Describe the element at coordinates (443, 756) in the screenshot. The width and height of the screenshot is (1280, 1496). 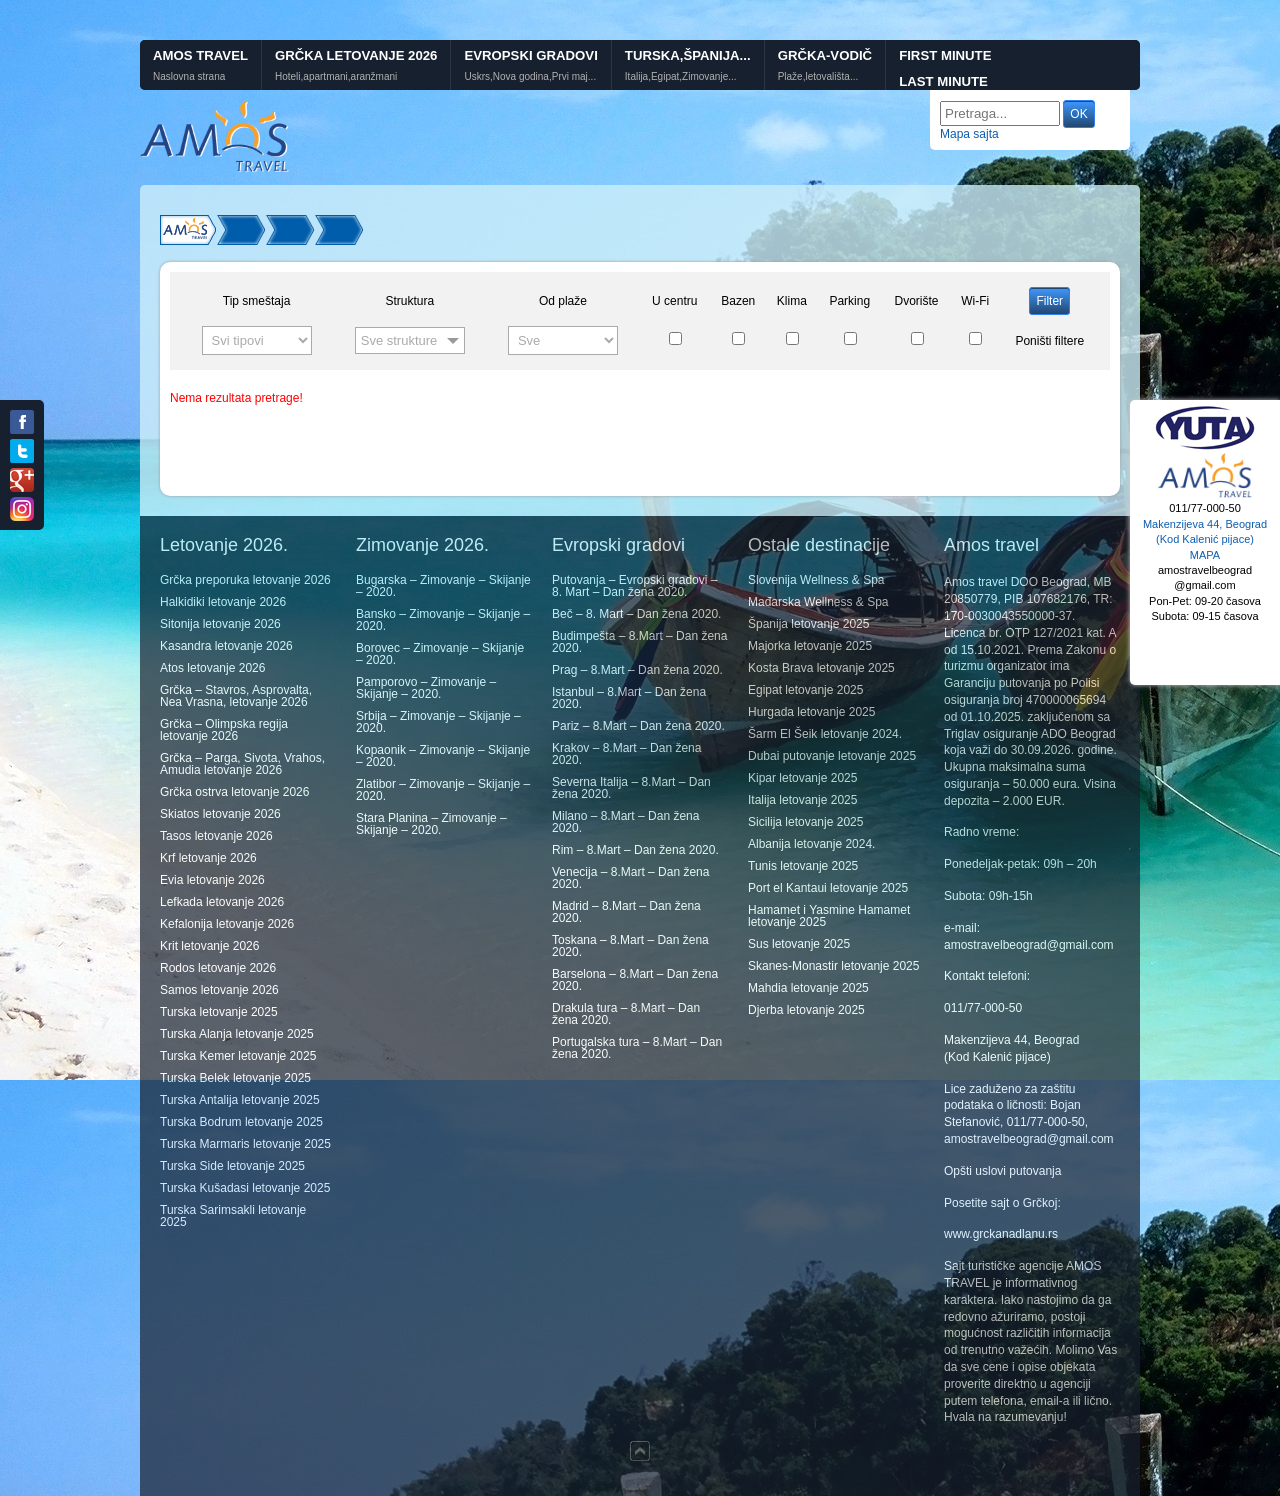
I see `Kopaonik – Zimovanje – Skijanje – 2020.` at that location.